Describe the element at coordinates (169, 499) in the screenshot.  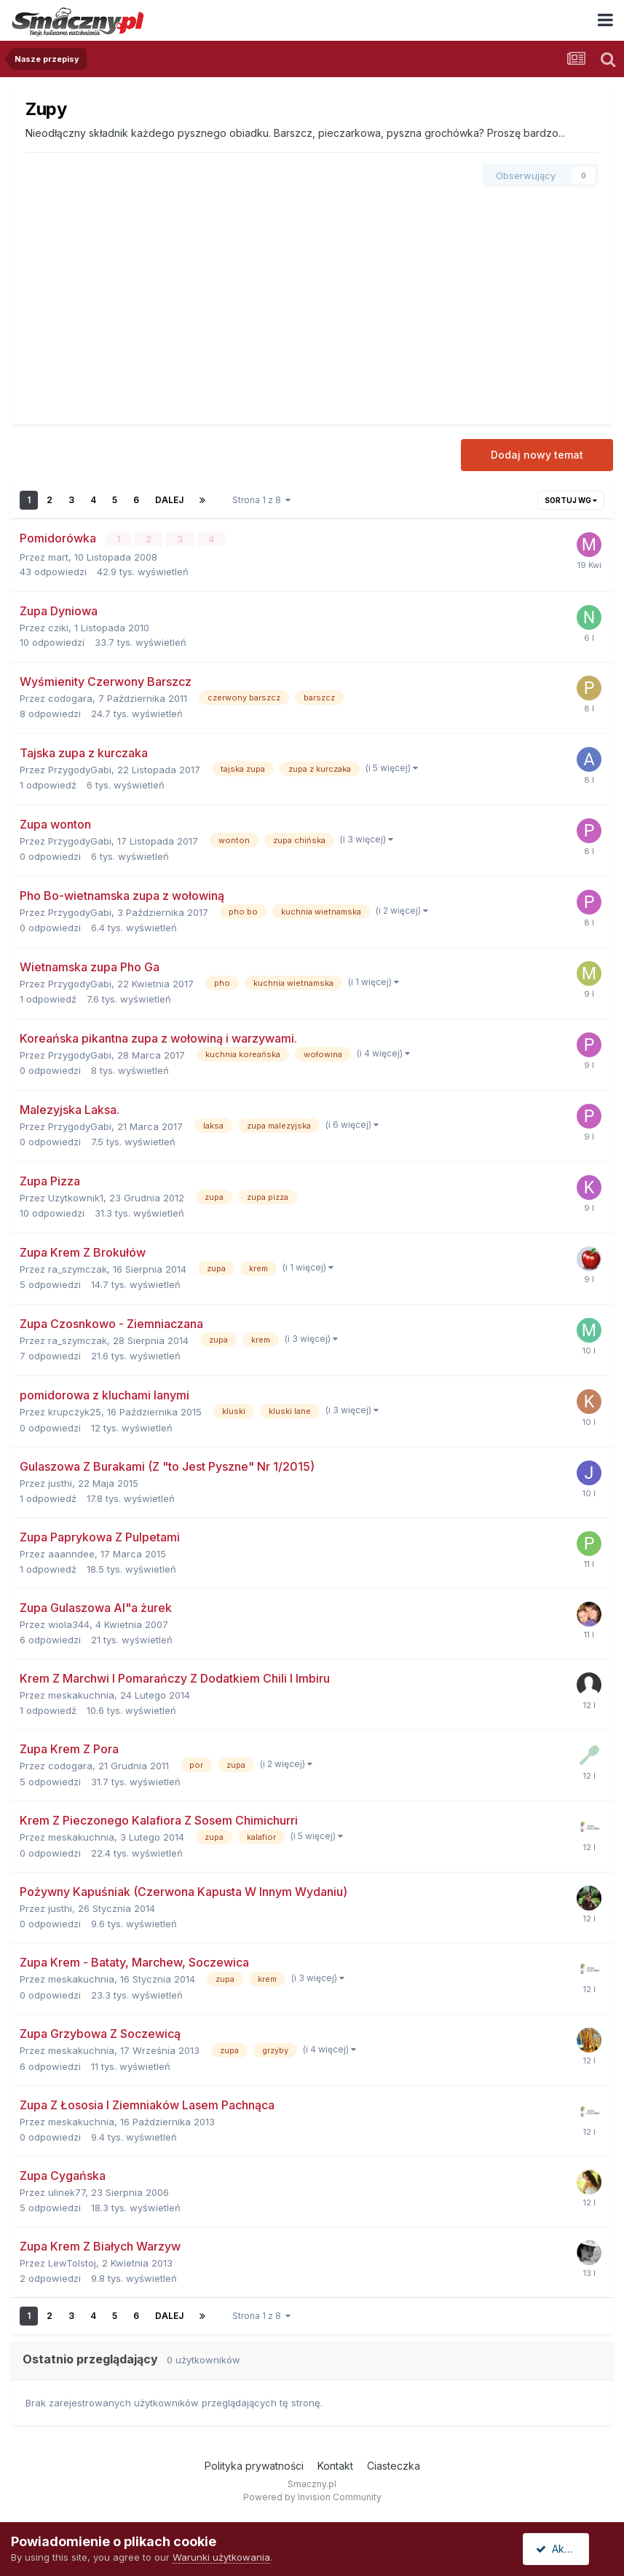
I see `Dalej` at that location.